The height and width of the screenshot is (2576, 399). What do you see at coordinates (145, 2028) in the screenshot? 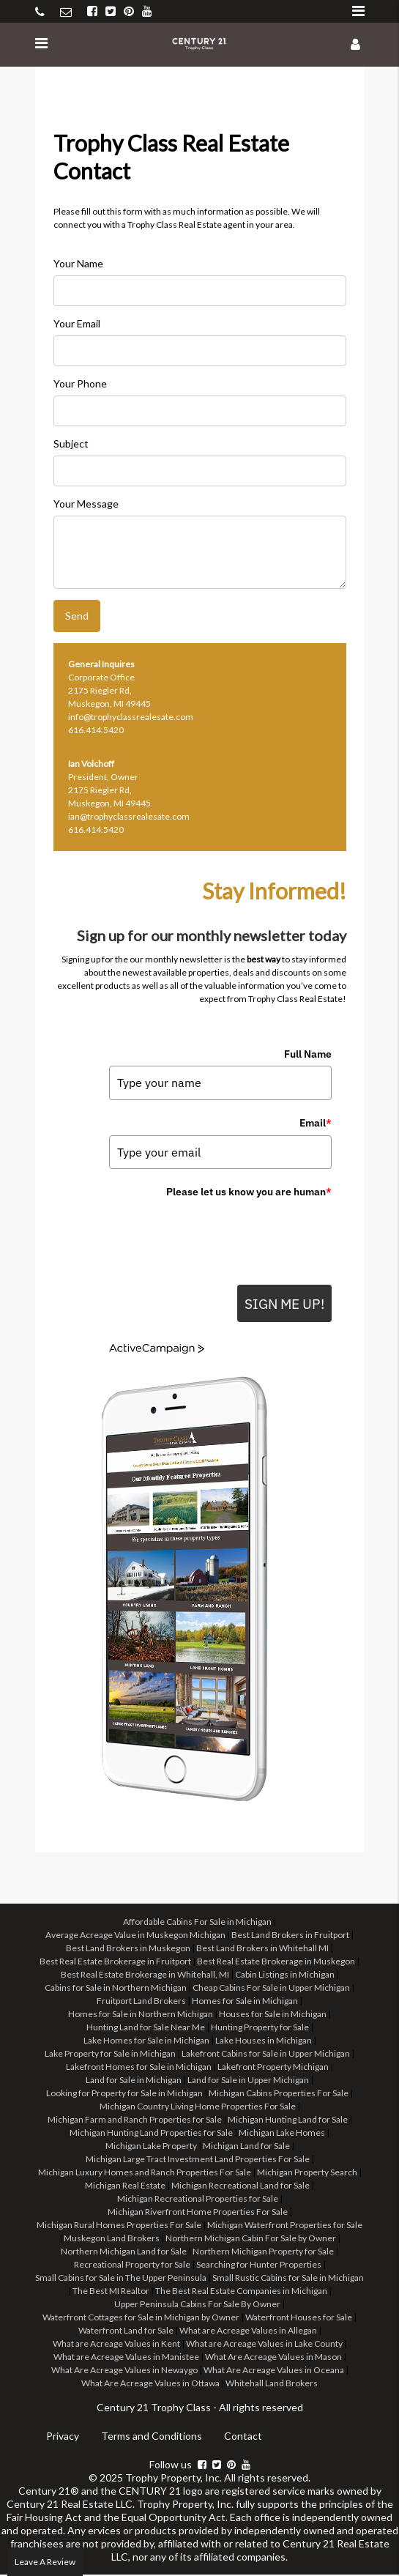
I see `Hunting Land for Sale Near Me` at bounding box center [145, 2028].